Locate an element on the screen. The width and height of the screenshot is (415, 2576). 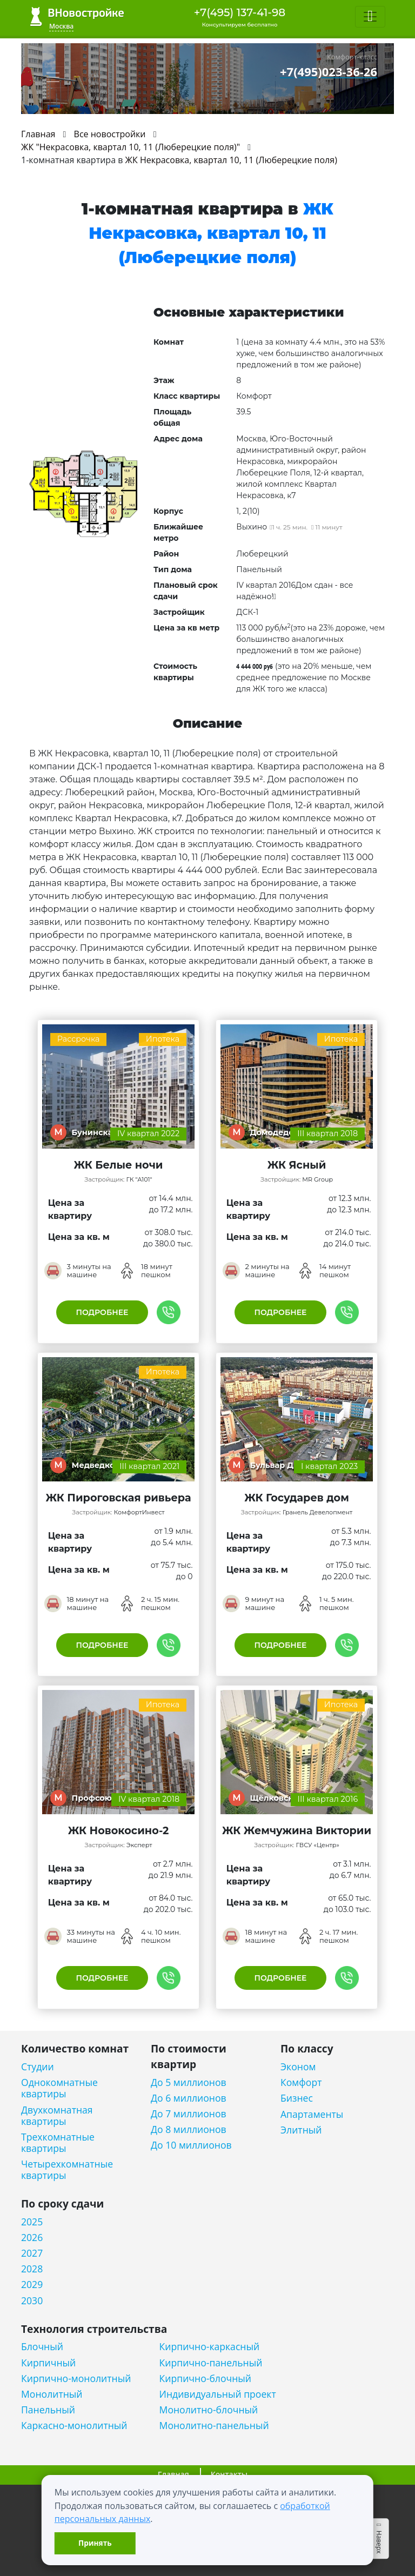
2025 is located at coordinates (32, 2222).